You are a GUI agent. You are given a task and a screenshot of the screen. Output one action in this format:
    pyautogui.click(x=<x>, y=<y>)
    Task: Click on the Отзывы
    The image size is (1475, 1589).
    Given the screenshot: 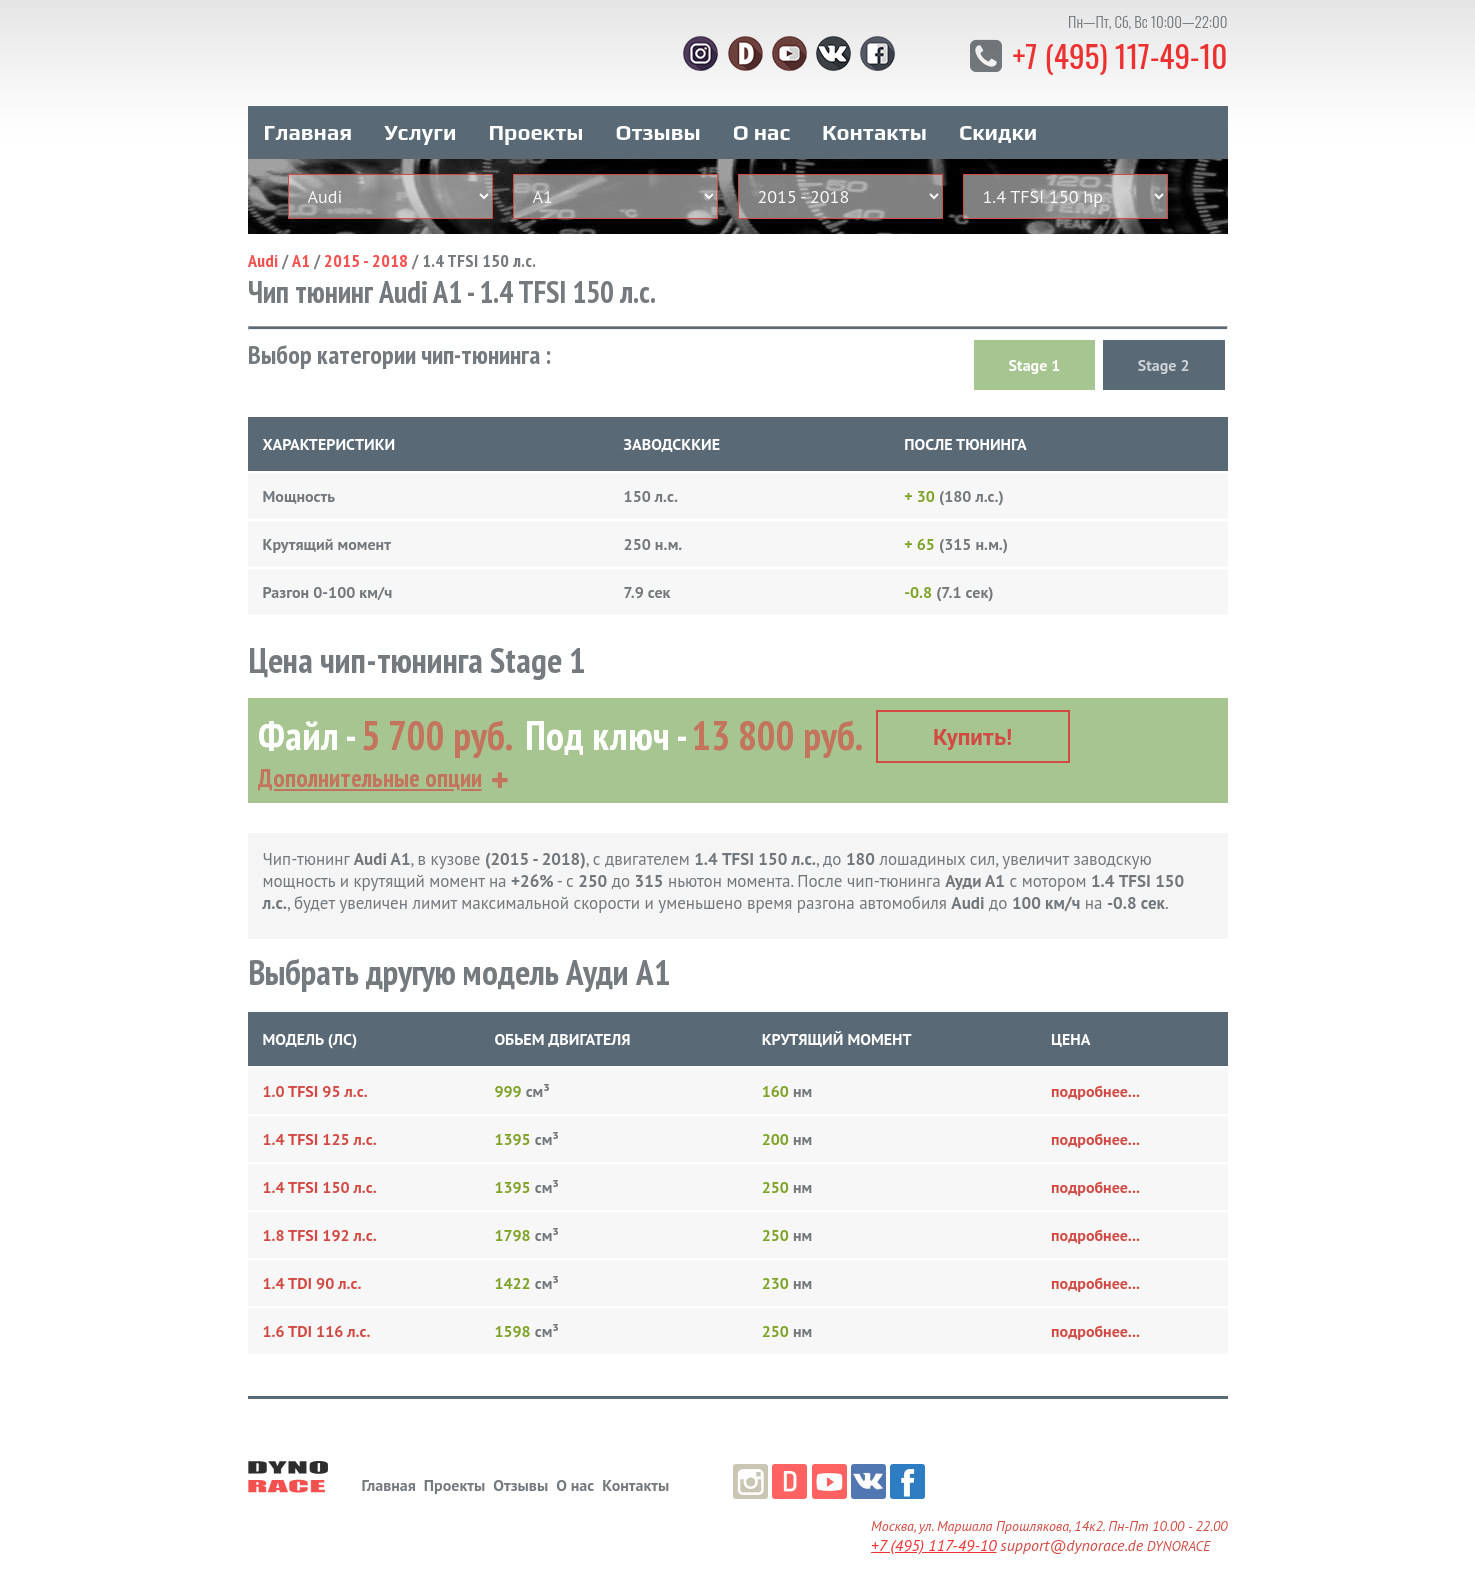 What is the action you would take?
    pyautogui.click(x=657, y=128)
    